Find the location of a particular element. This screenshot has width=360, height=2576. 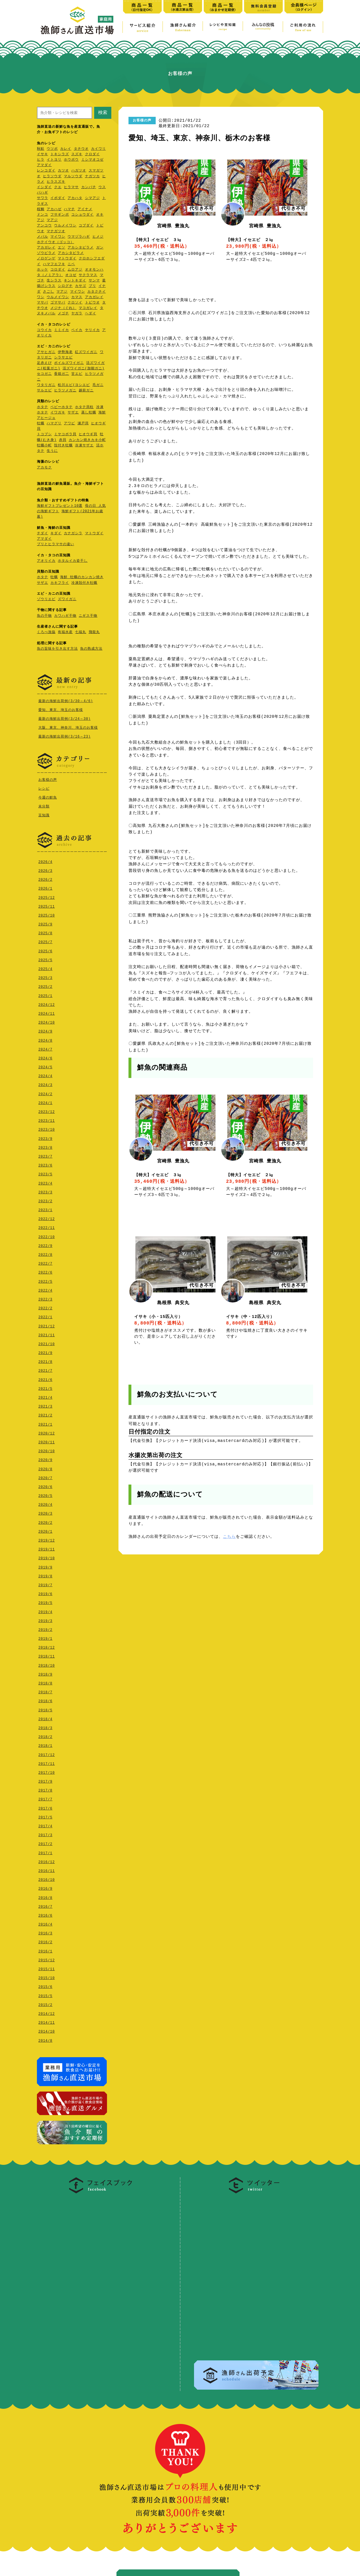

赤貝 is located at coordinates (62, 440).